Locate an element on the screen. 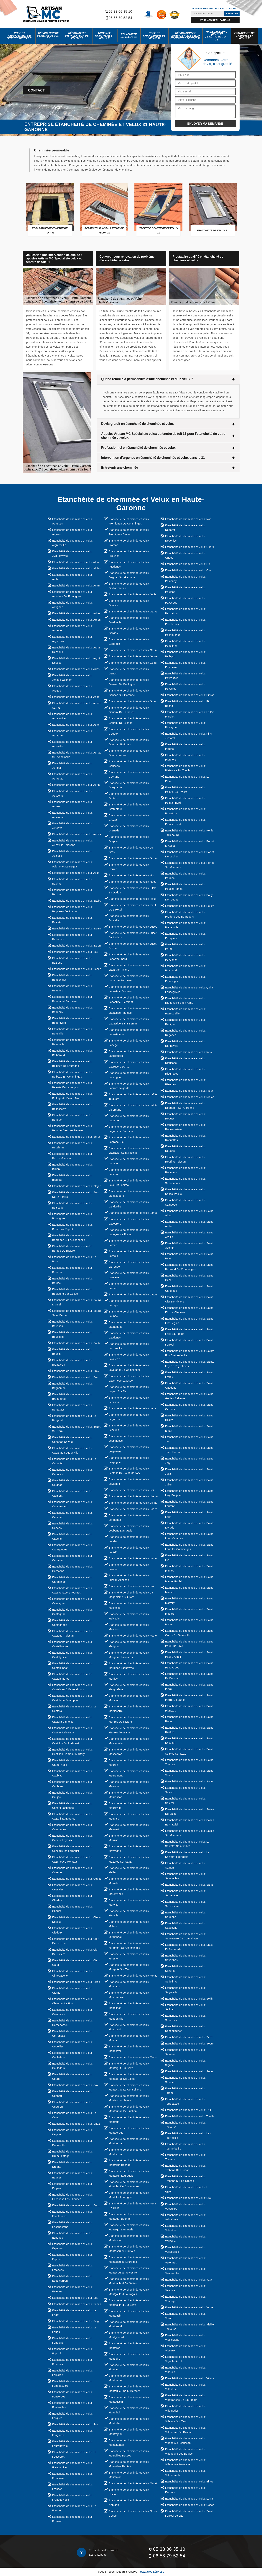 This screenshot has width=262, height=2576. Etanchéité de cheminée et velux Lunax is located at coordinates (133, 1558).